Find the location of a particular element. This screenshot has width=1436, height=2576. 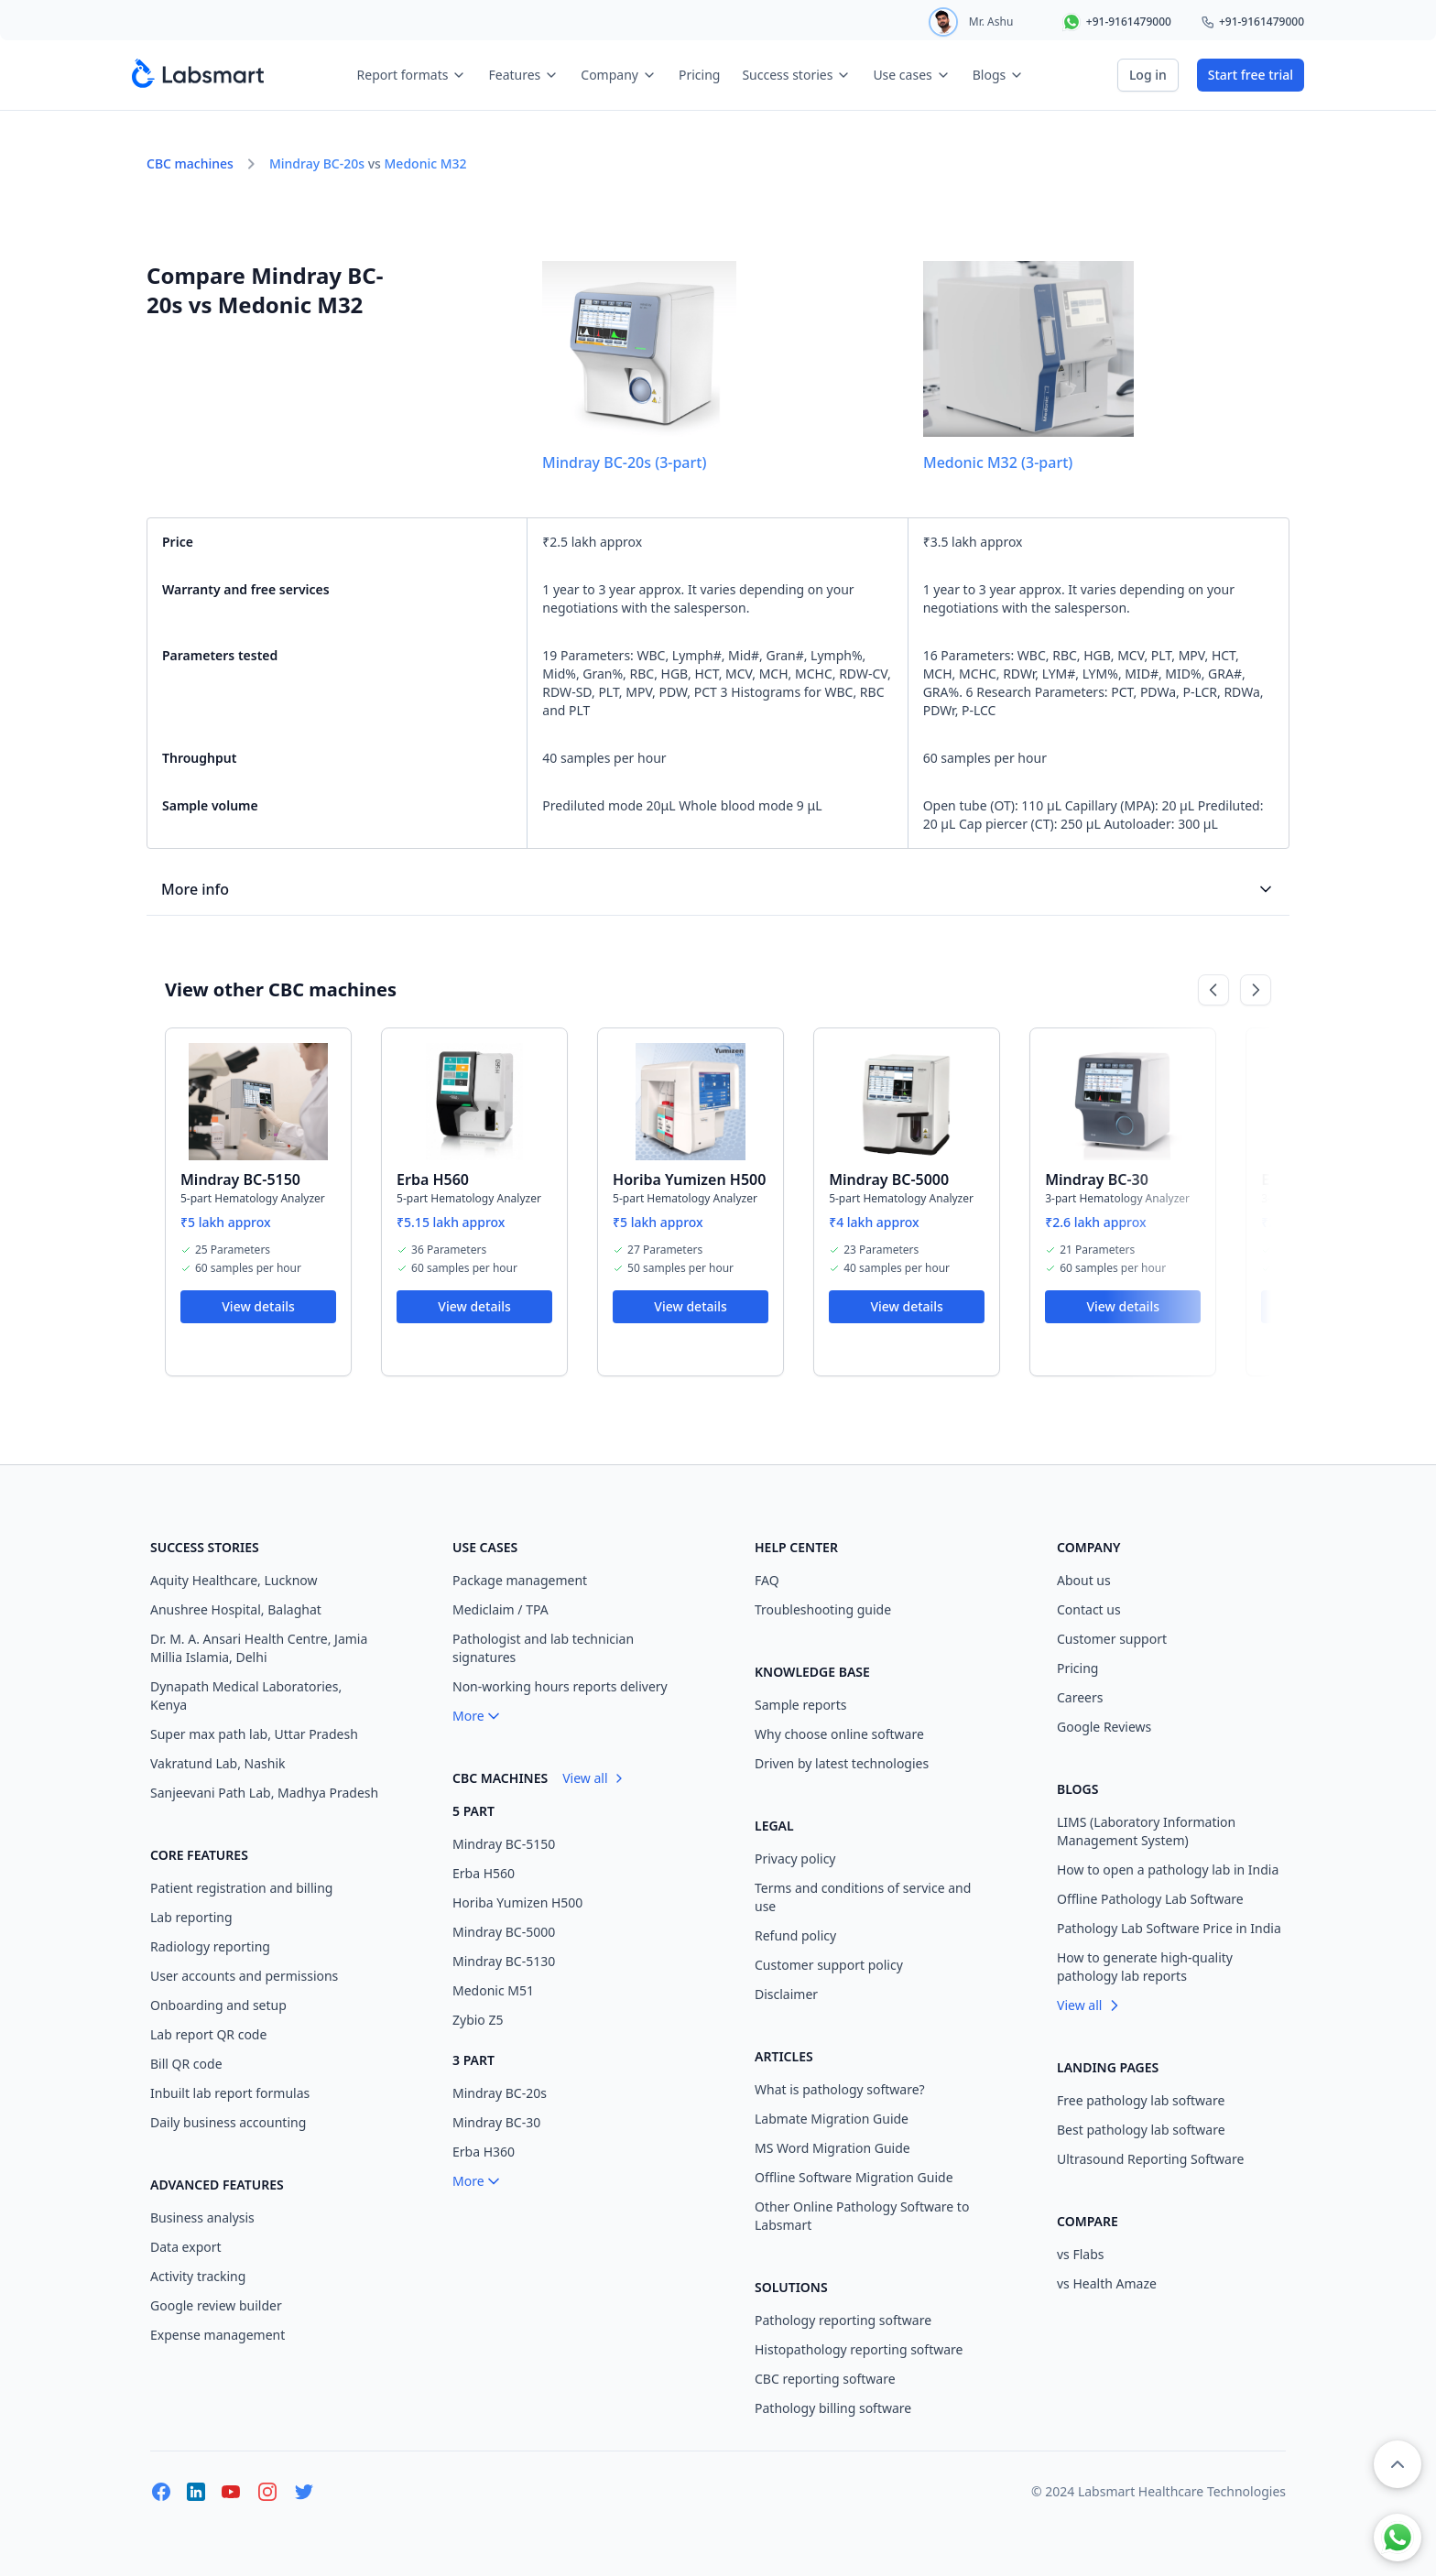

Ultrasound Reporting Software is located at coordinates (1150, 2159).